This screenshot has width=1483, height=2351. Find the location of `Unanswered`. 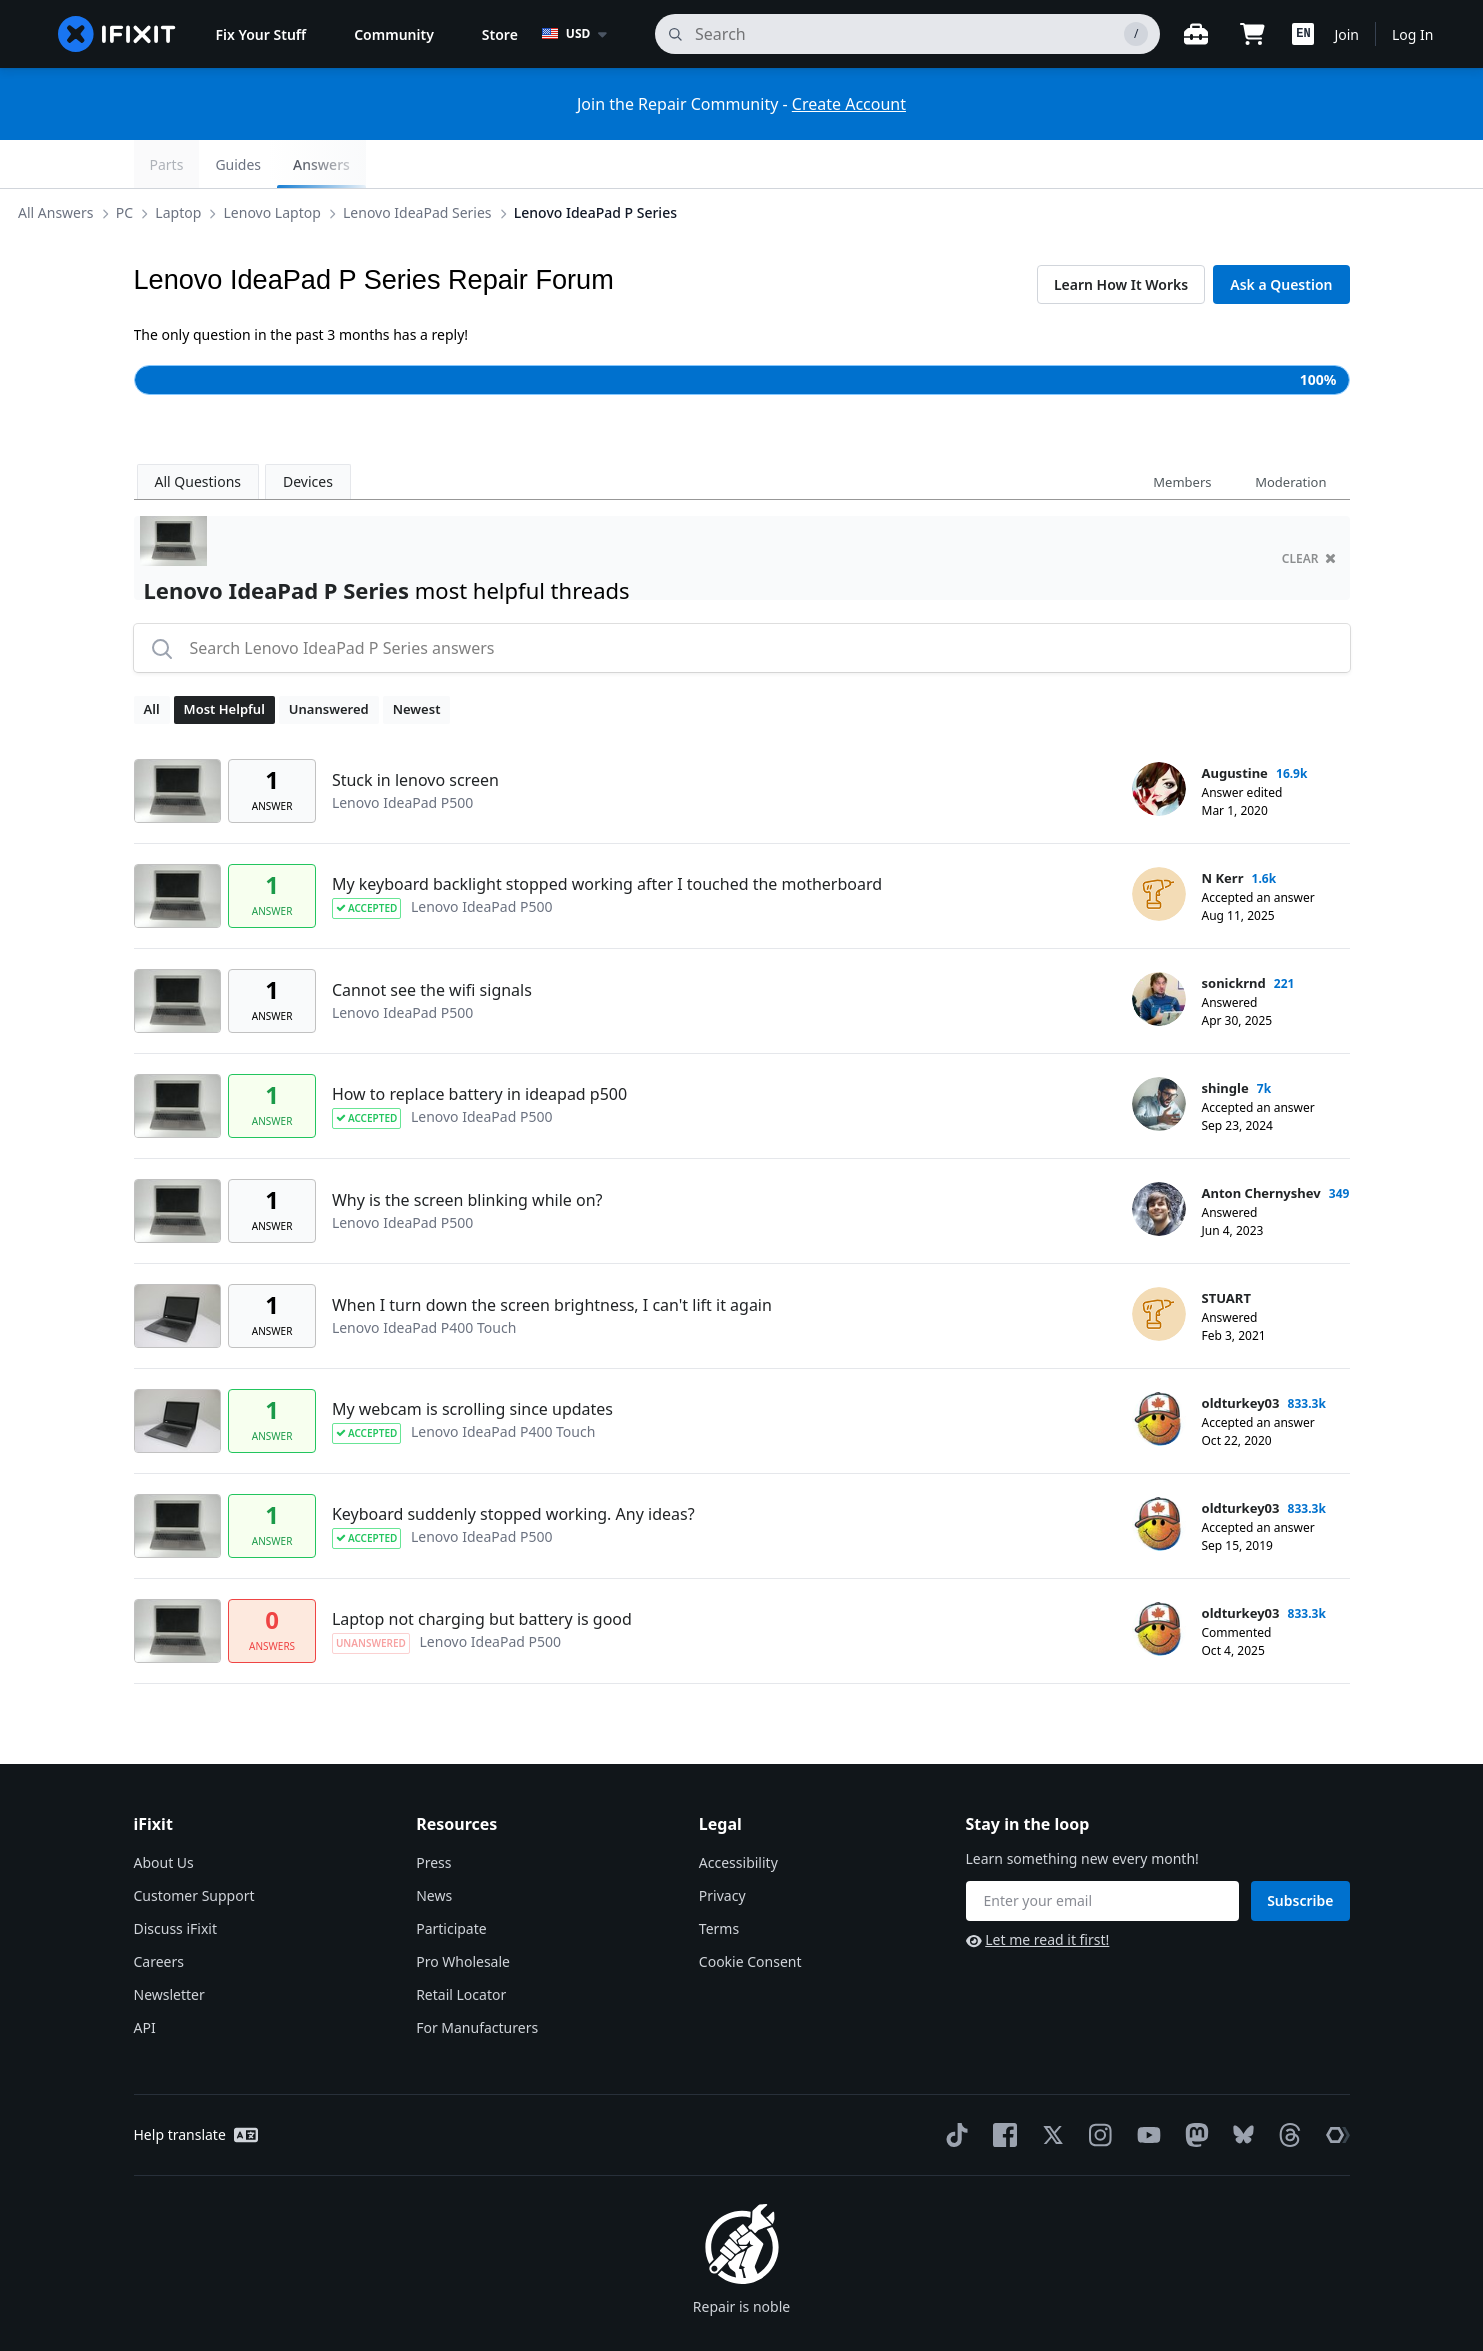

Unanswered is located at coordinates (329, 661).